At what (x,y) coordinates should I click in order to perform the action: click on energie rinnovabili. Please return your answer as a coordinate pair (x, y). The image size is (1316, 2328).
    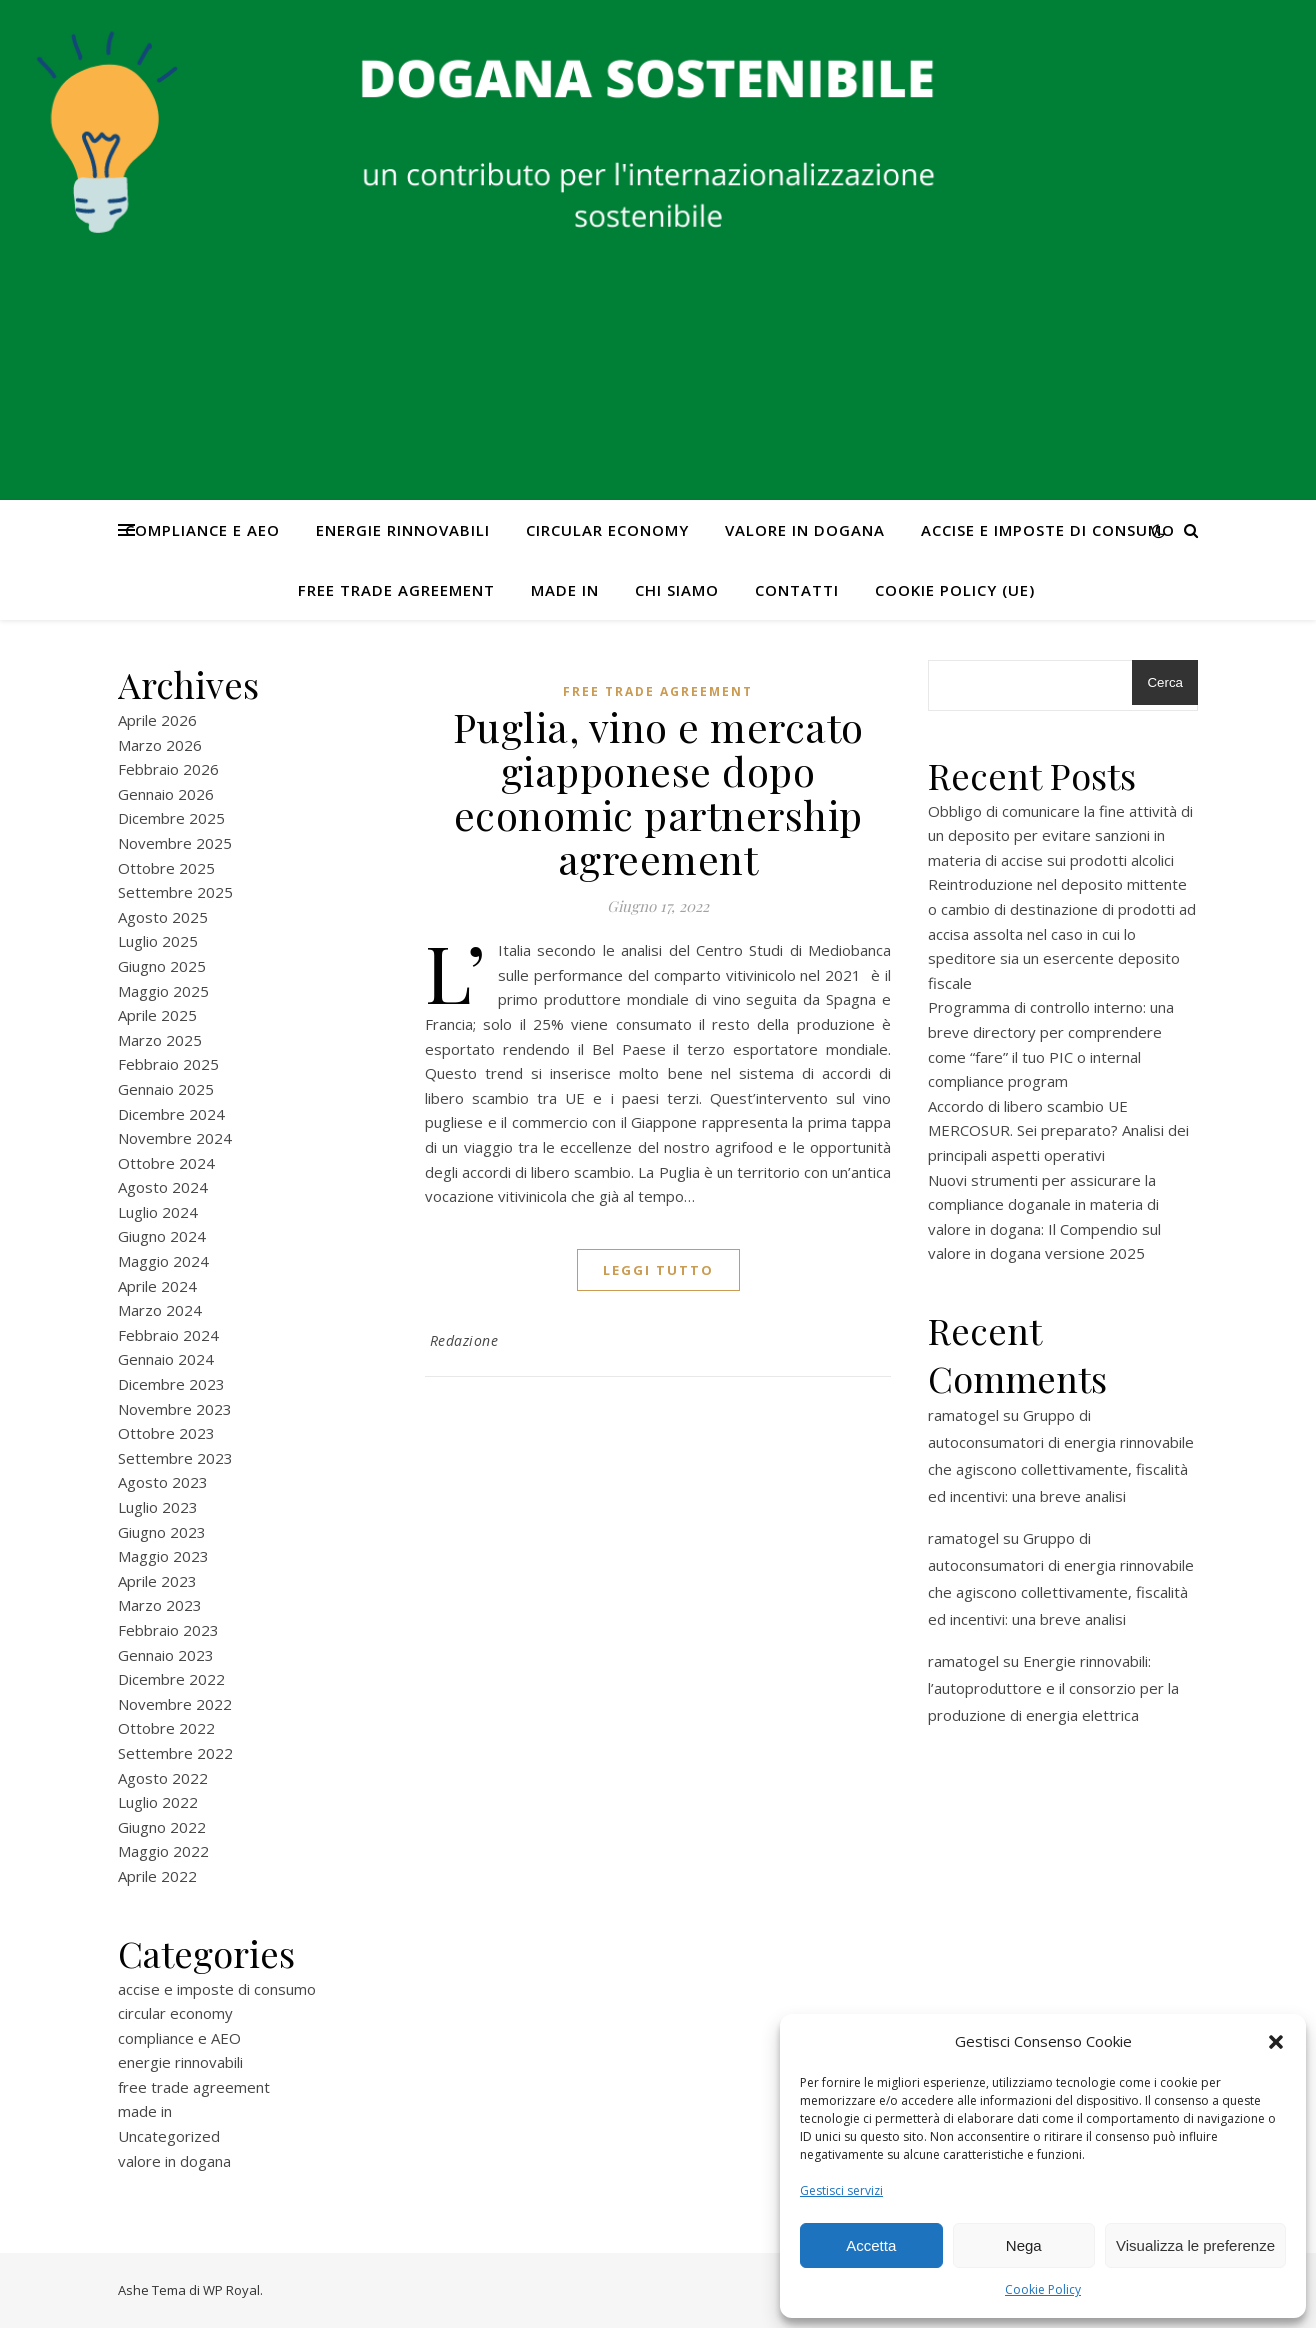
    Looking at the image, I should click on (403, 530).